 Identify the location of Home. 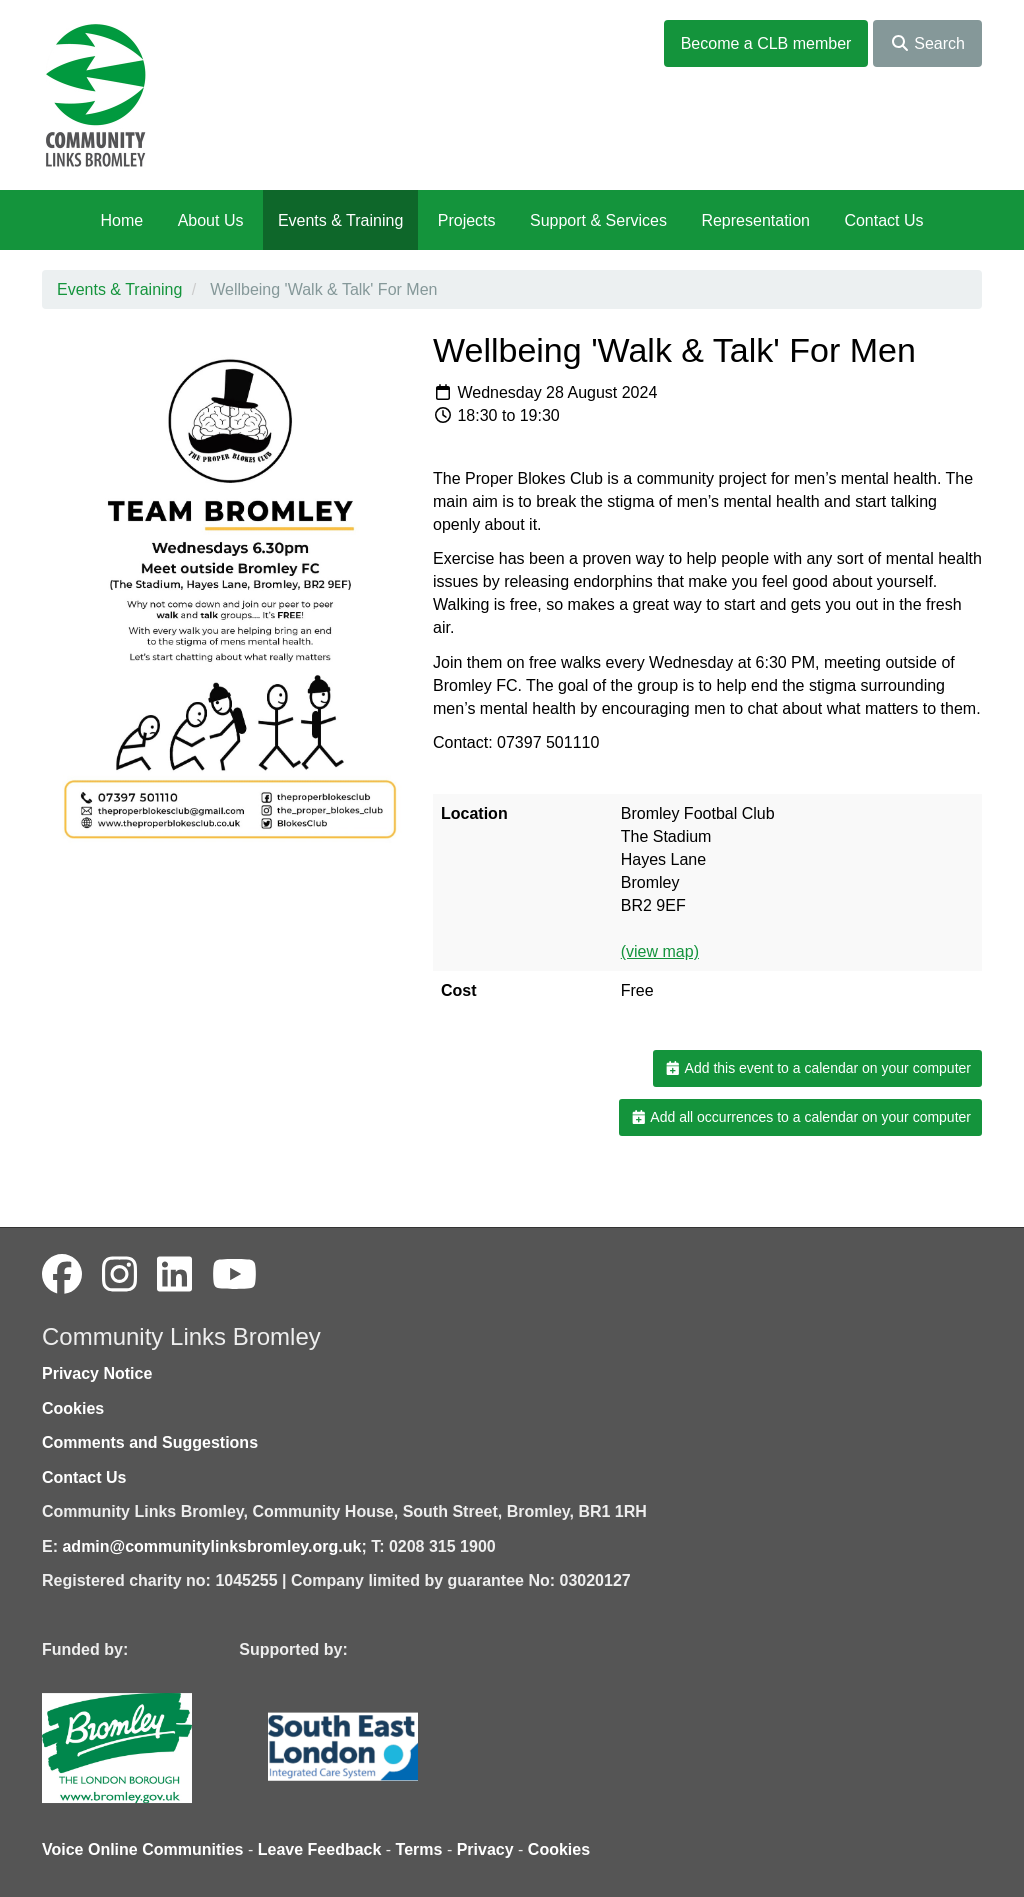
(121, 220).